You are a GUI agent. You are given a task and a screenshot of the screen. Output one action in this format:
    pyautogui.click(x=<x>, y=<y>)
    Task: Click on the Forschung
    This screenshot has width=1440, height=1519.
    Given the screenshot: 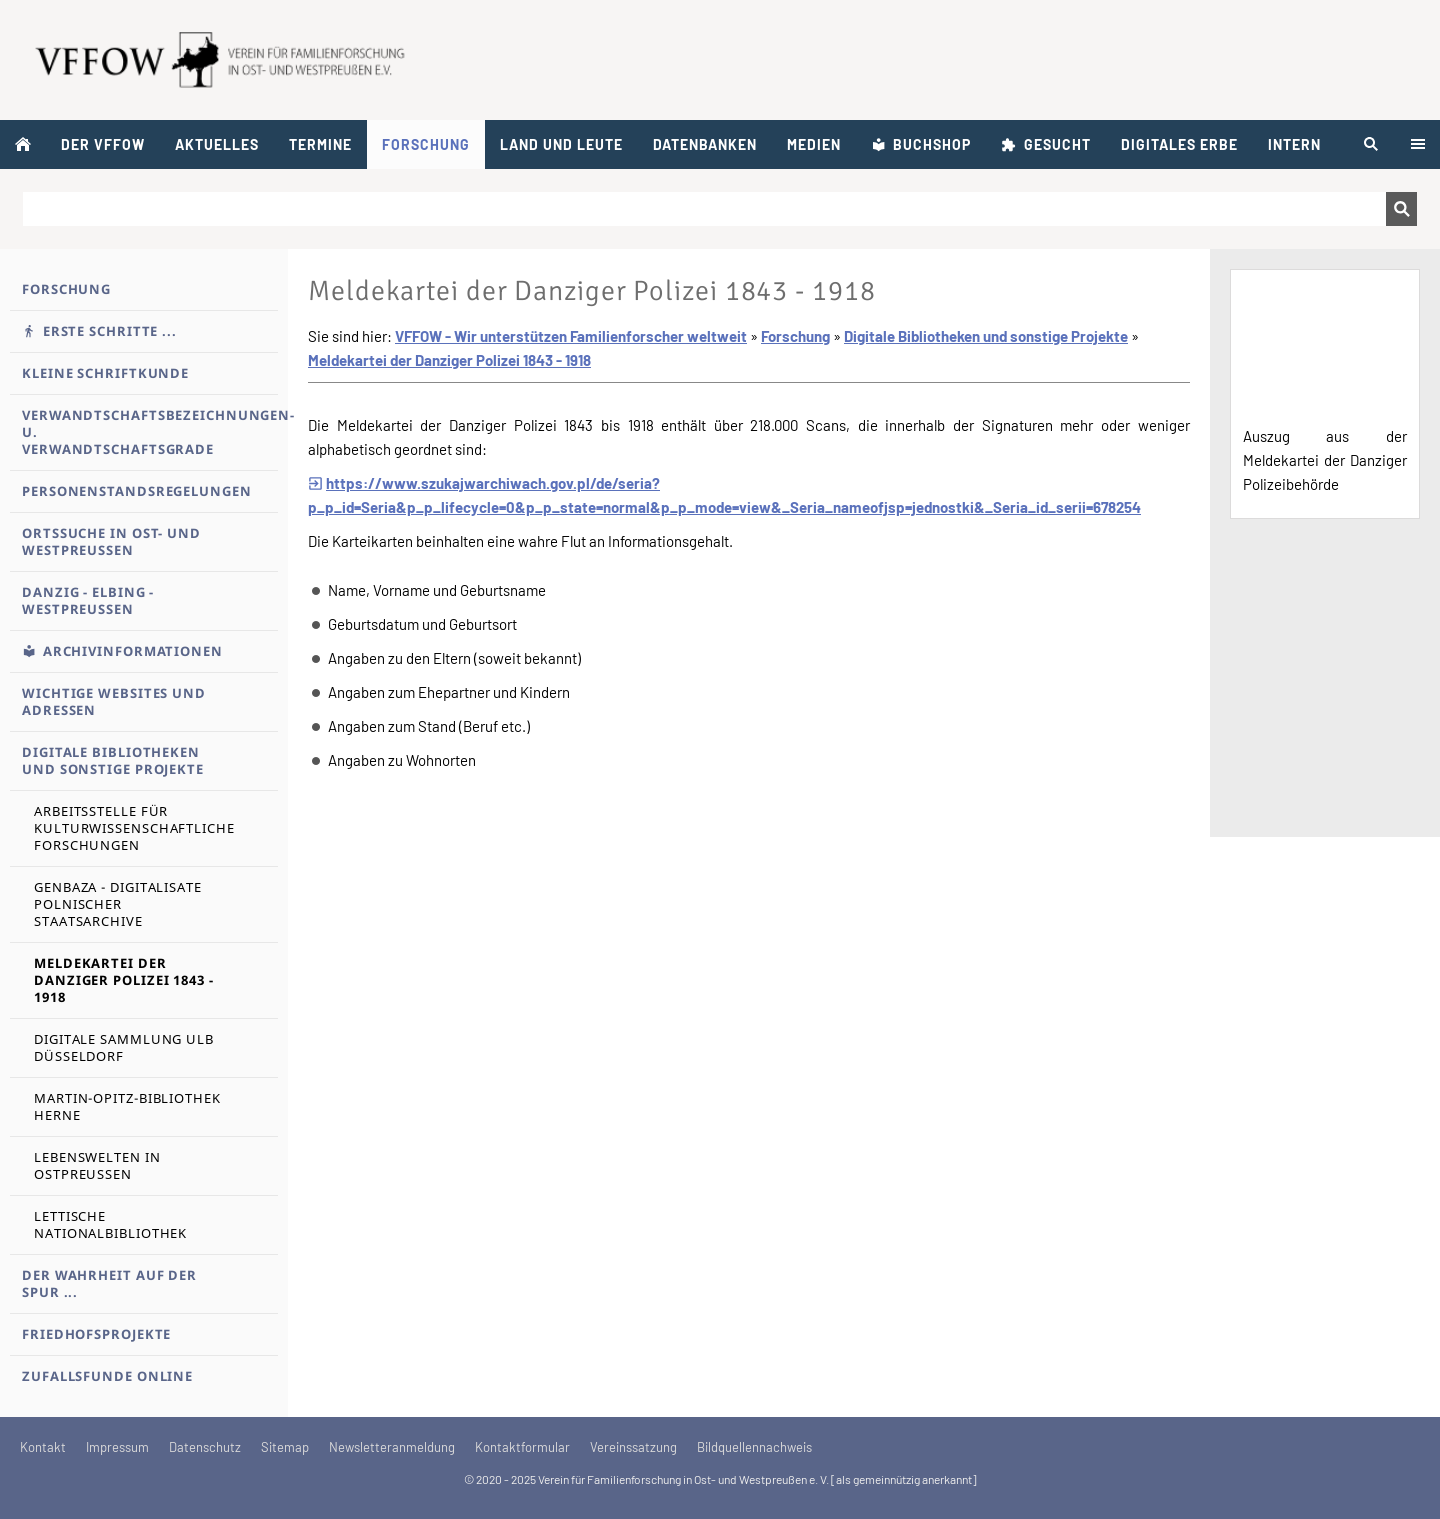 What is the action you would take?
    pyautogui.click(x=795, y=336)
    